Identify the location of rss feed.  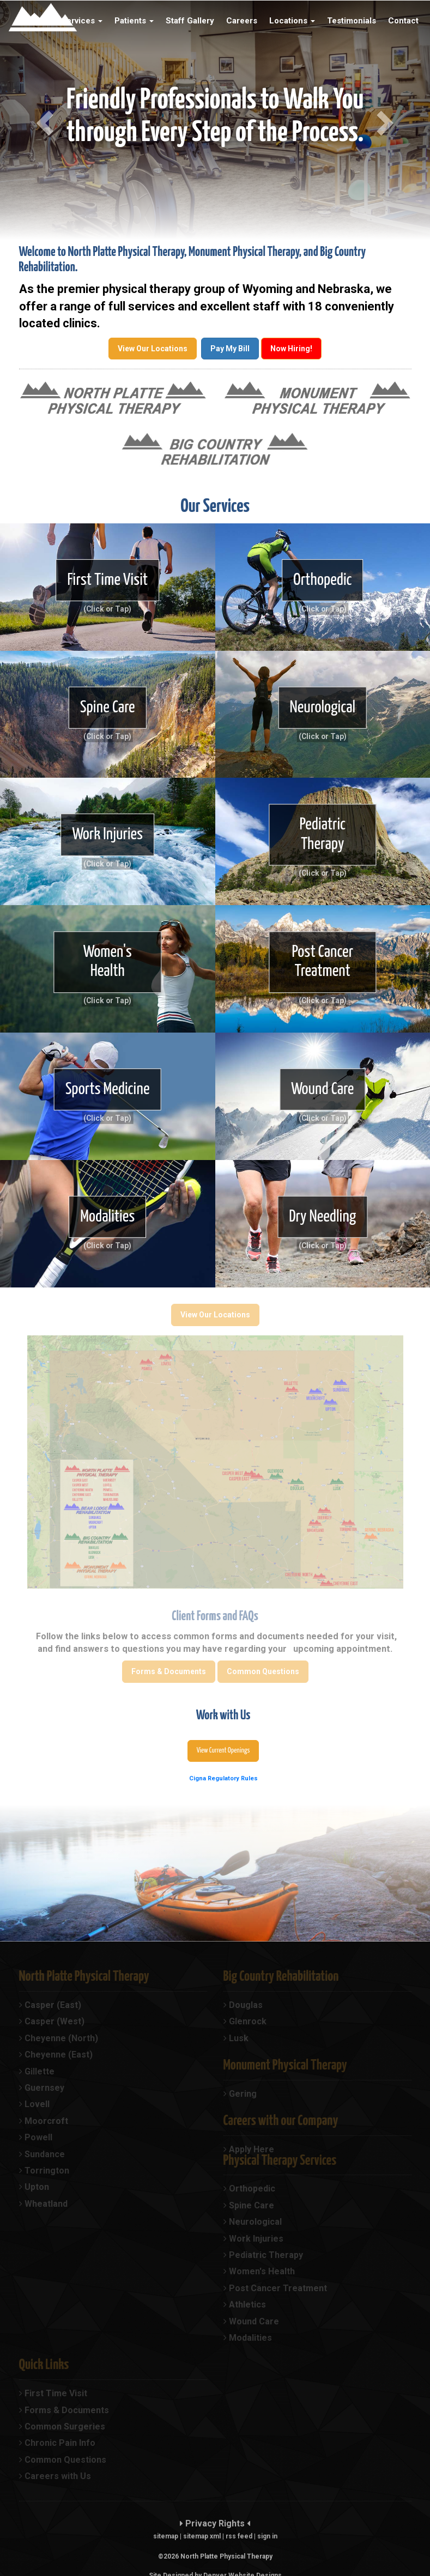
(239, 2536).